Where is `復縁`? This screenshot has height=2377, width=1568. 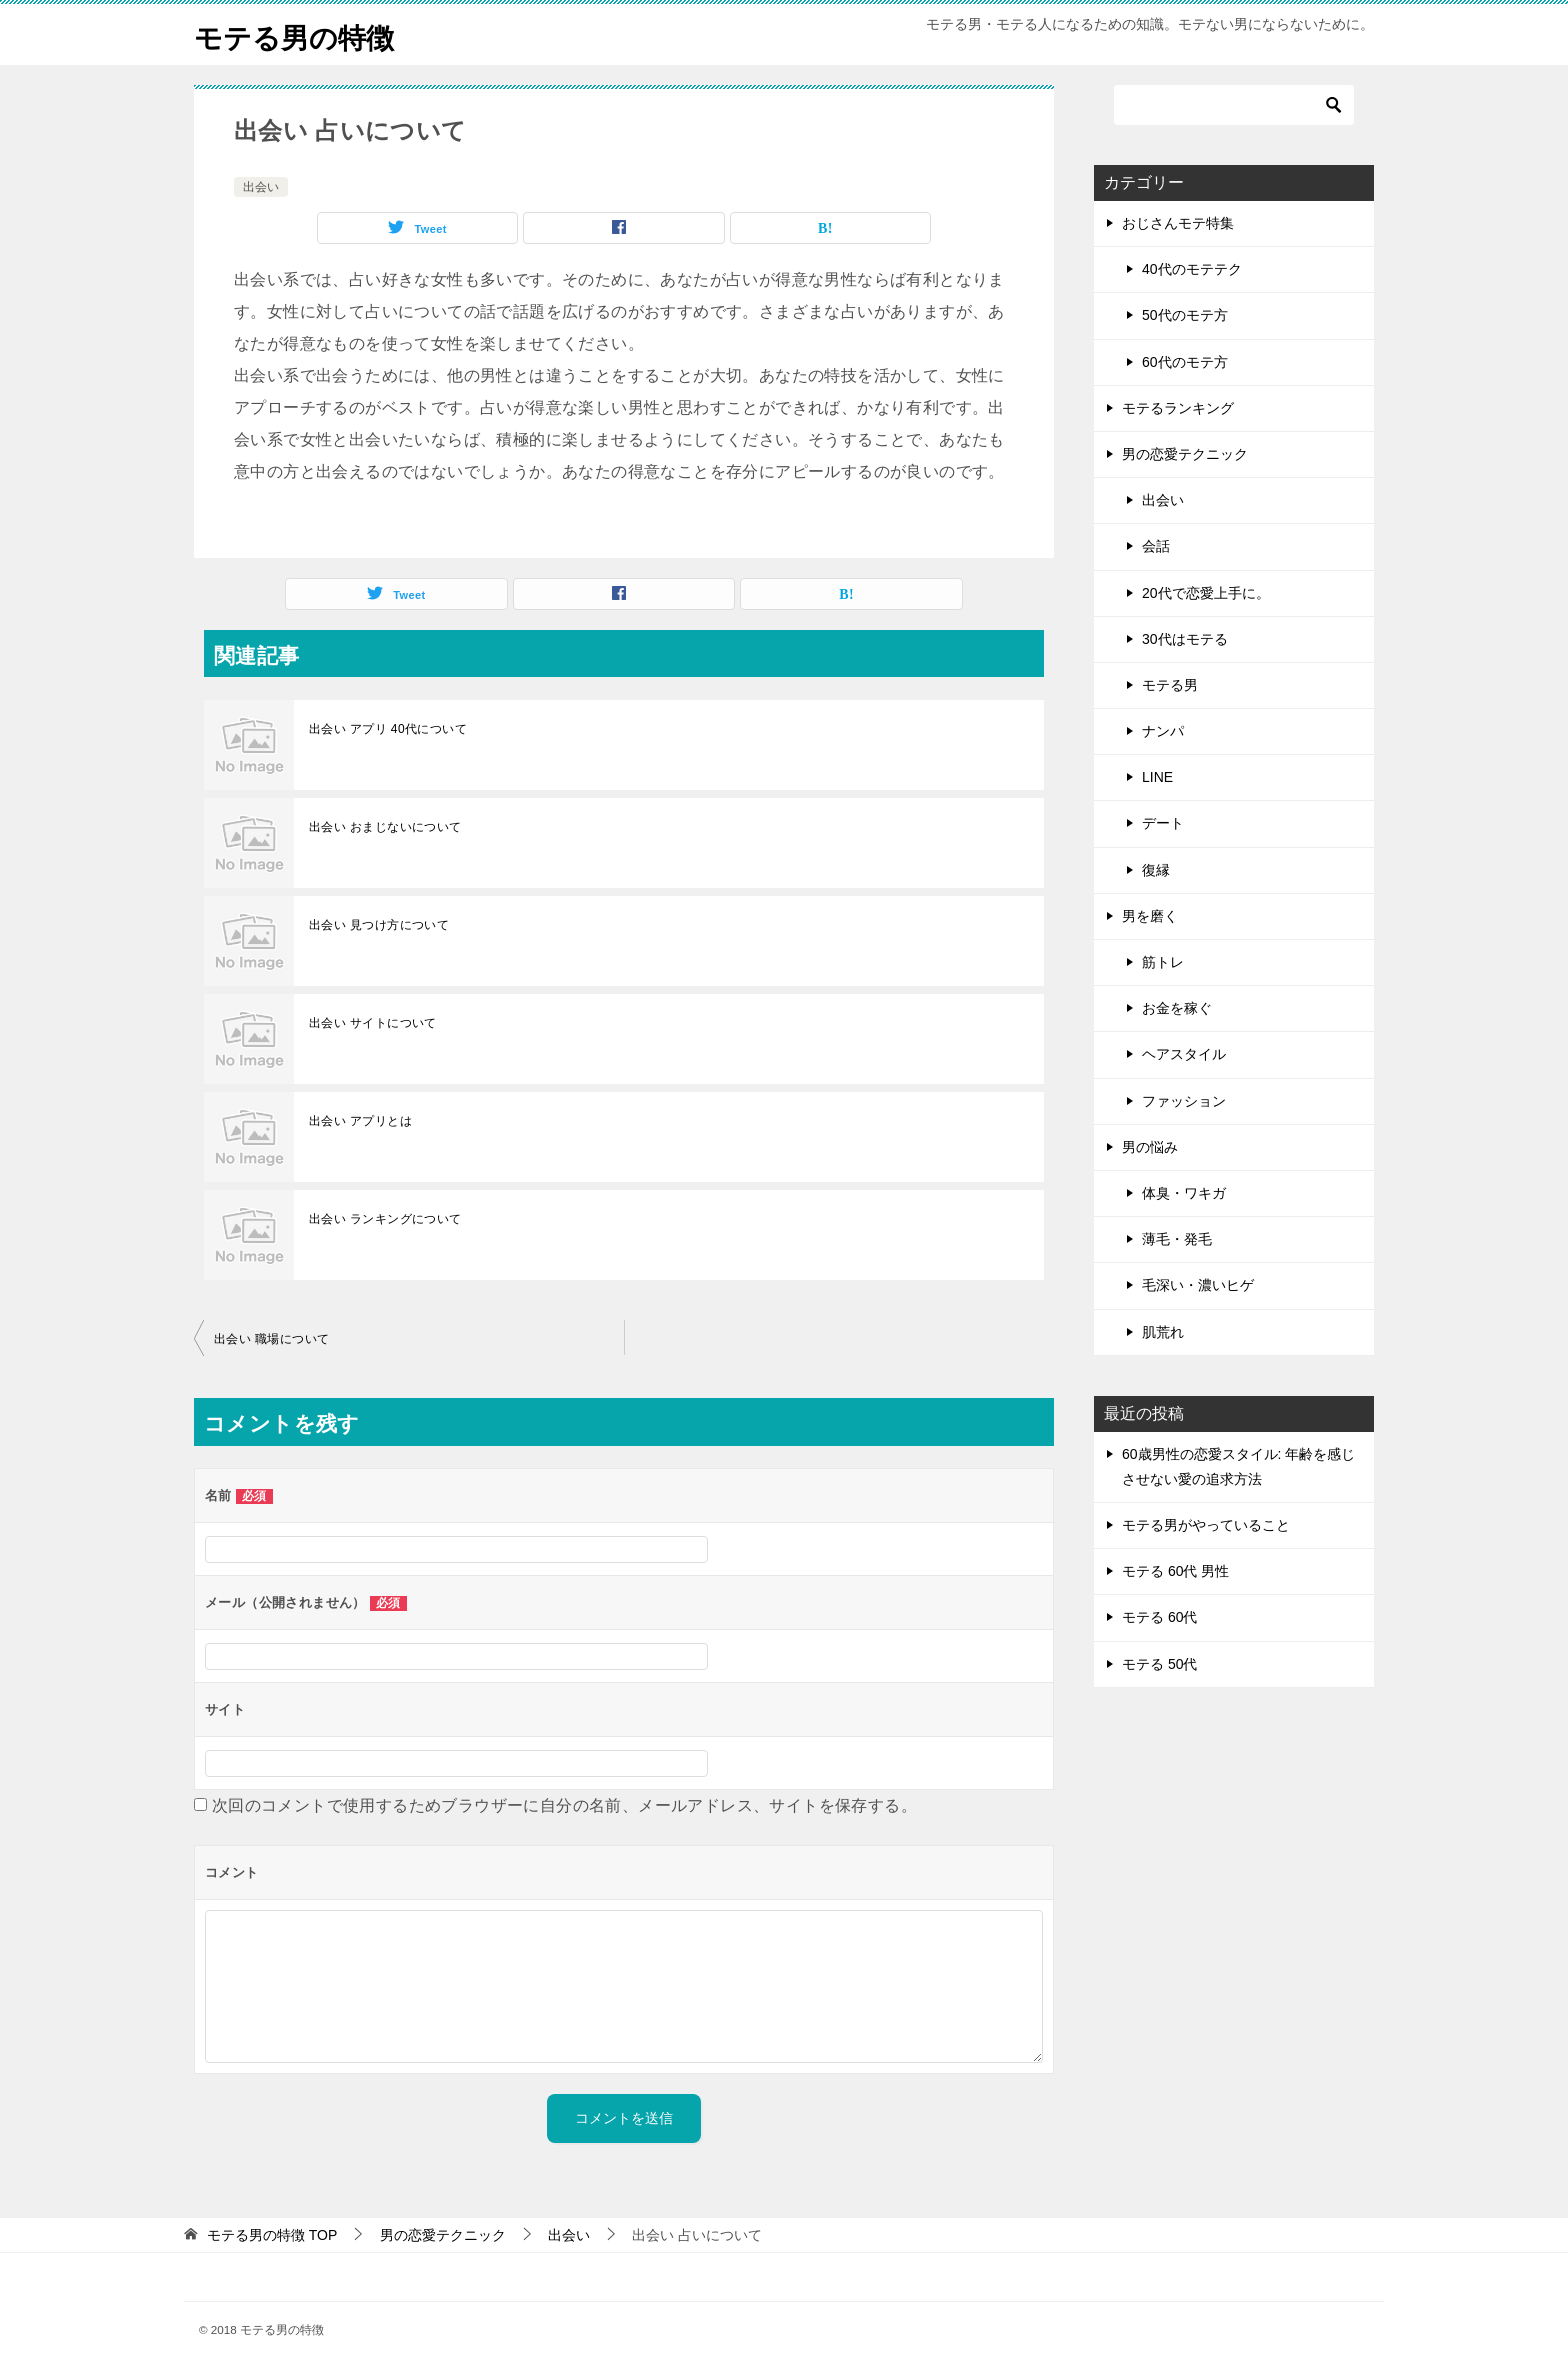 復縁 is located at coordinates (1156, 870).